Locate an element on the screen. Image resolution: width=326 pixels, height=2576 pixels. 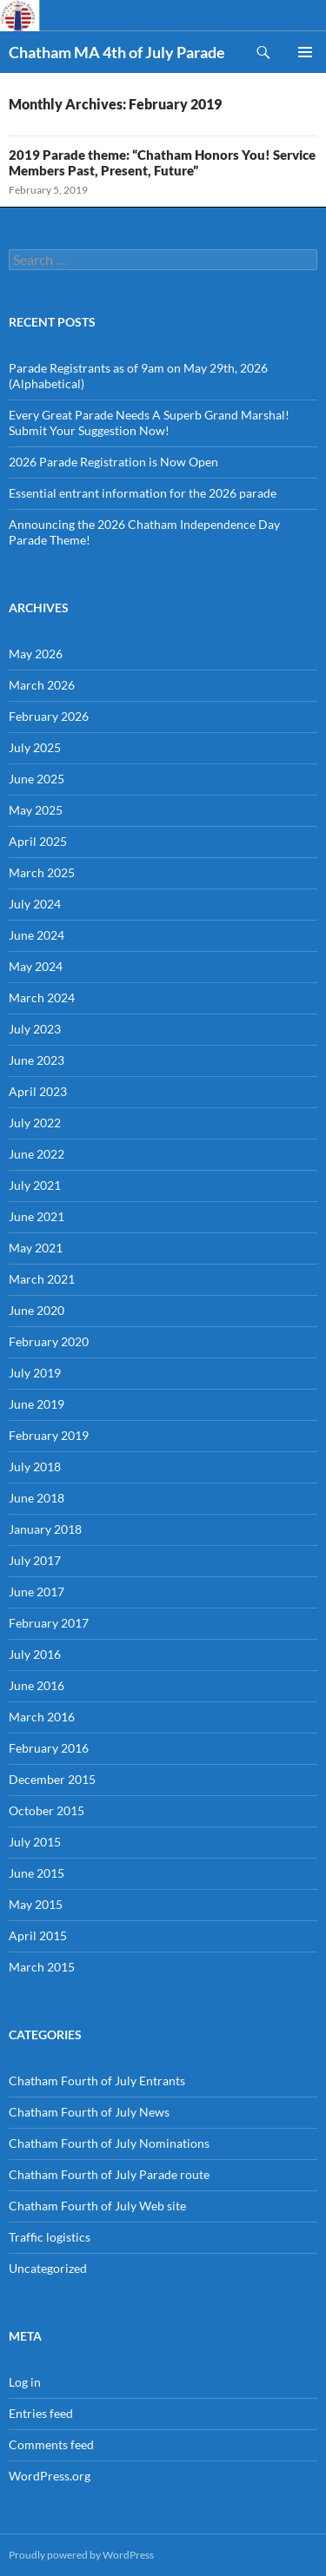
May 2024 is located at coordinates (36, 966).